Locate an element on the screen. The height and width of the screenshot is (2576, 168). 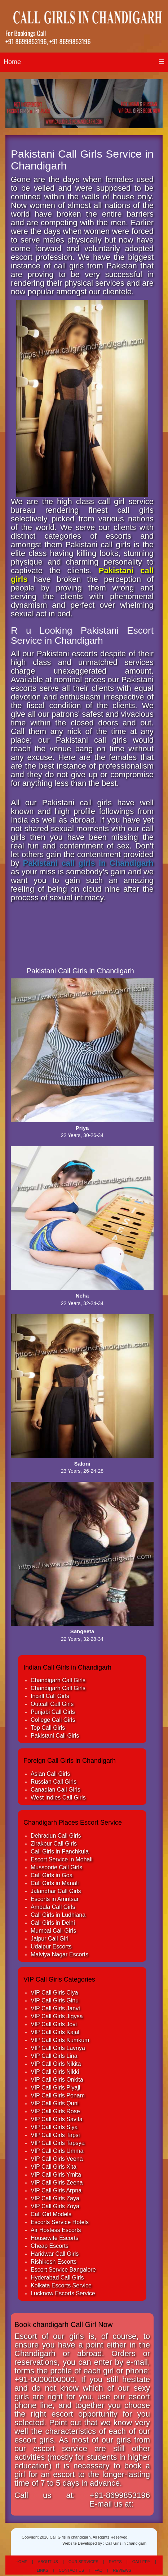
VIP Call Girls Kumkum is located at coordinates (60, 2040).